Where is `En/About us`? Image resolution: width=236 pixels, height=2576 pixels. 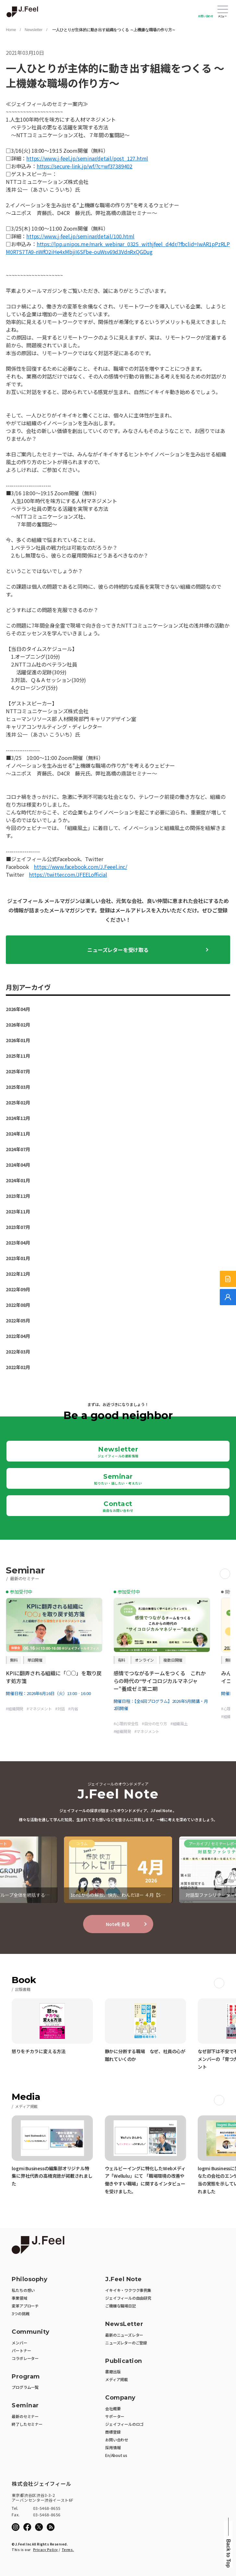 En/About us is located at coordinates (116, 2455).